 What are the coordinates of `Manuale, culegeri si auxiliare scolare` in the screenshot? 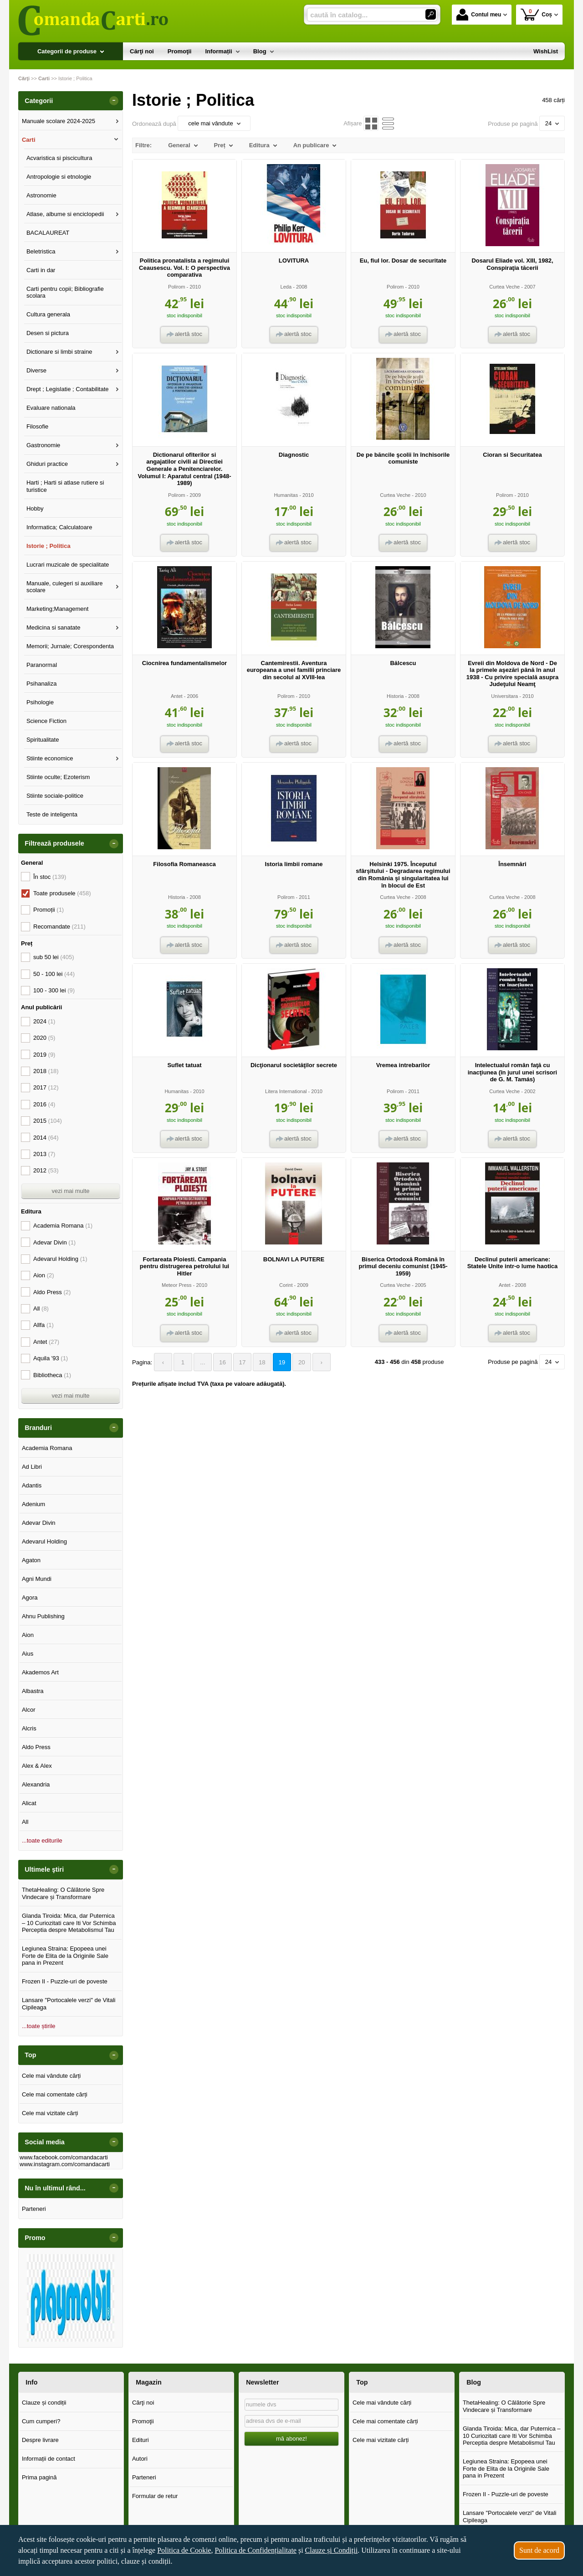 It's located at (64, 587).